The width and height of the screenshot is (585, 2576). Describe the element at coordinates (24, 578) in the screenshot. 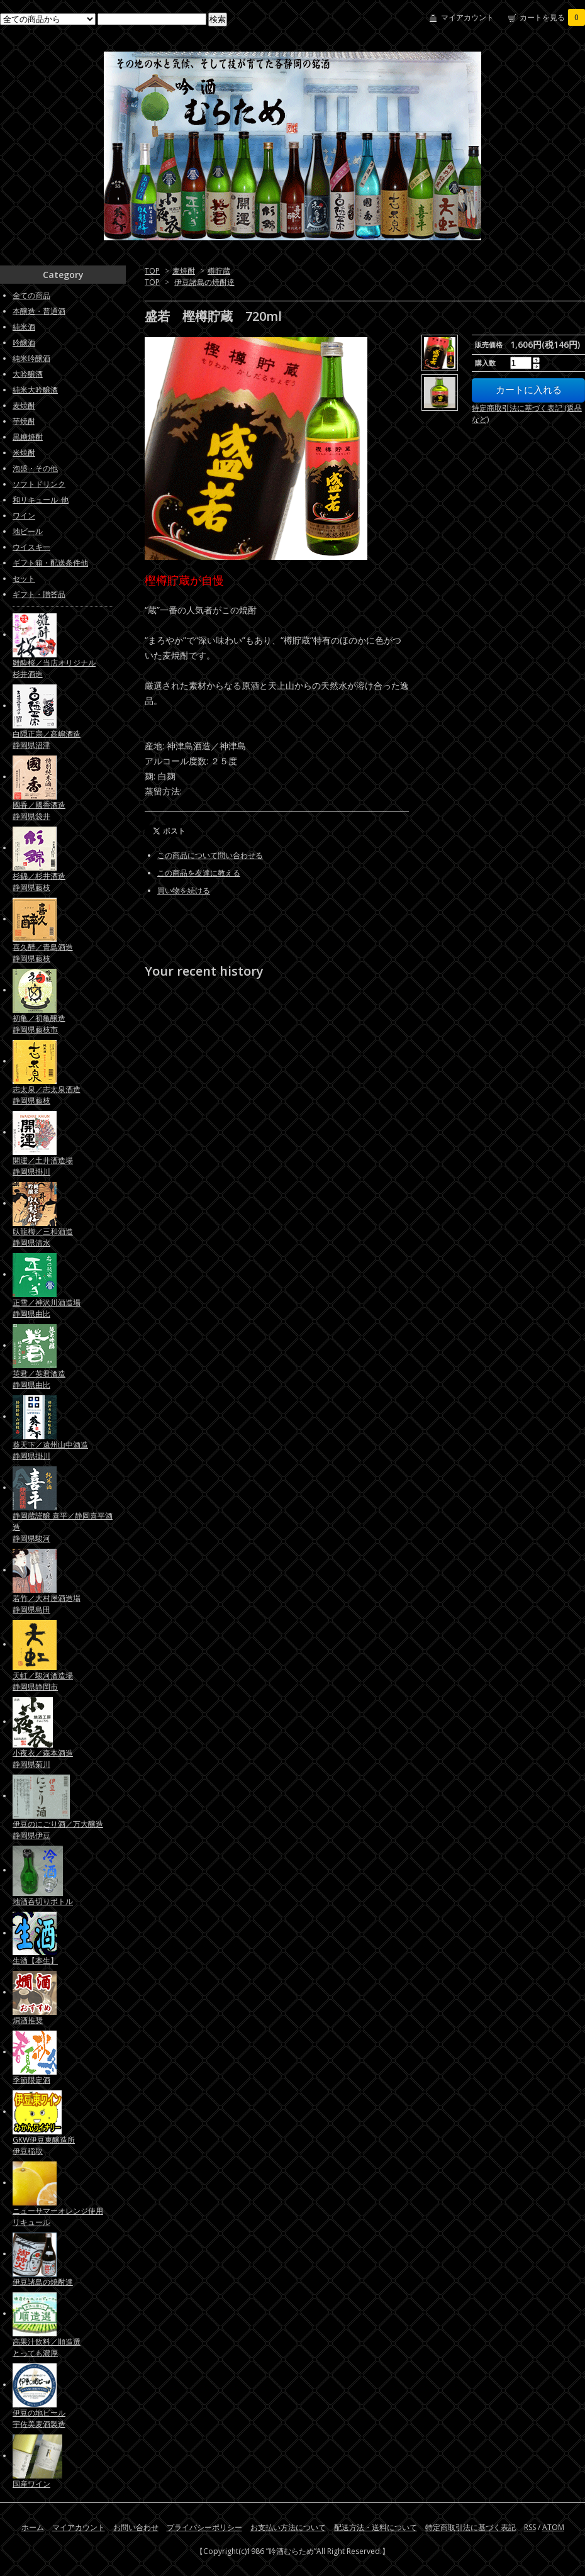

I see `セット` at that location.